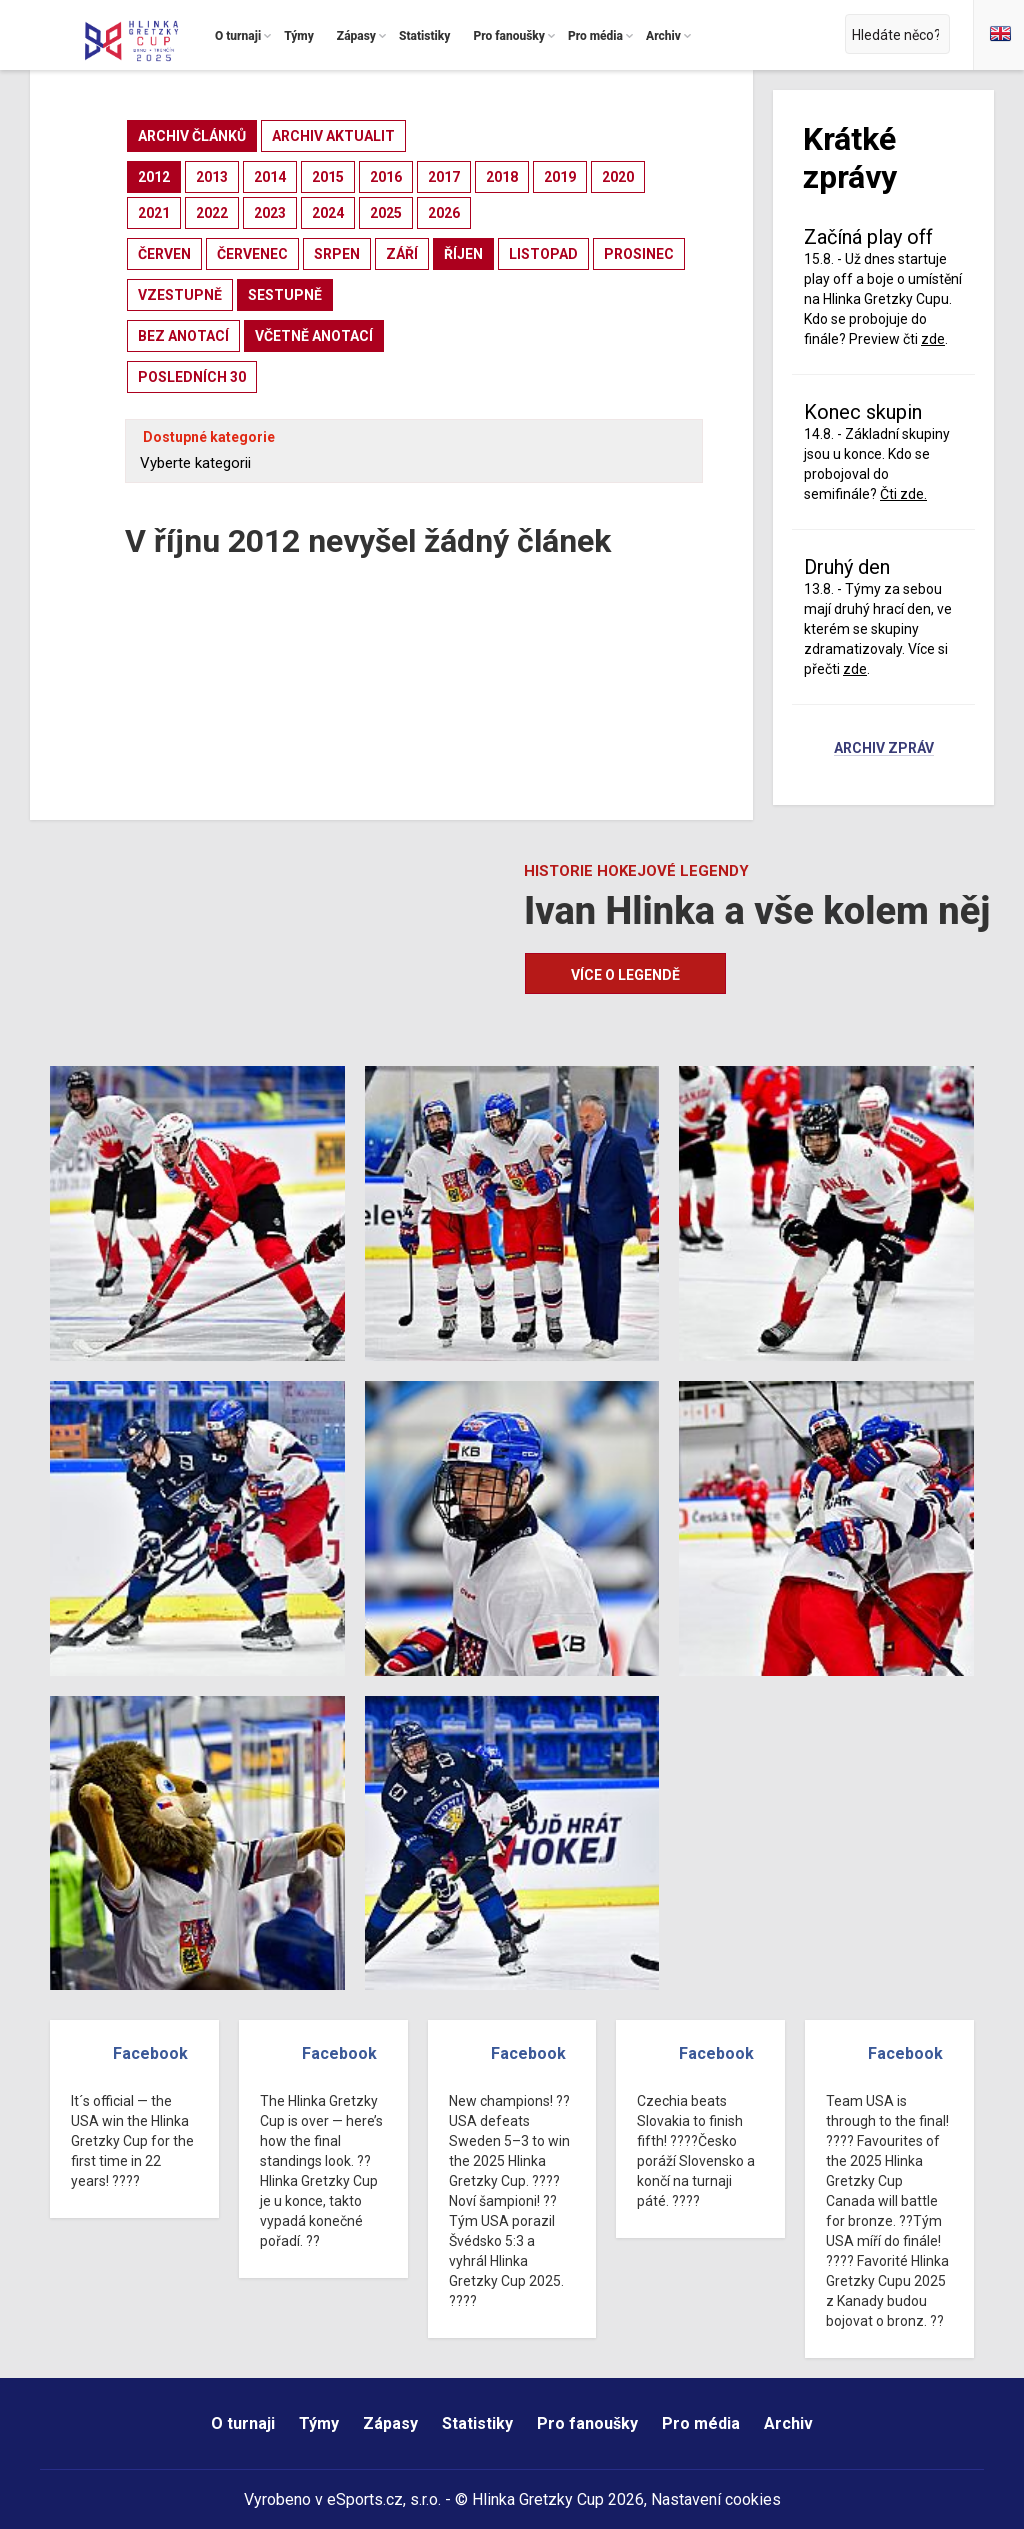 Image resolution: width=1024 pixels, height=2529 pixels. What do you see at coordinates (390, 2423) in the screenshot?
I see `Zápasy` at bounding box center [390, 2423].